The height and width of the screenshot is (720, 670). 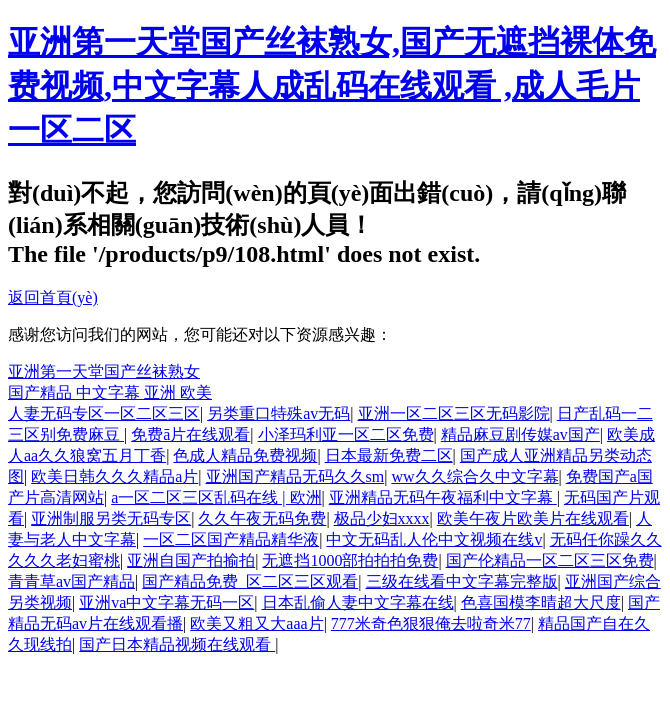 What do you see at coordinates (71, 581) in the screenshot?
I see `青青草av国产精品` at bounding box center [71, 581].